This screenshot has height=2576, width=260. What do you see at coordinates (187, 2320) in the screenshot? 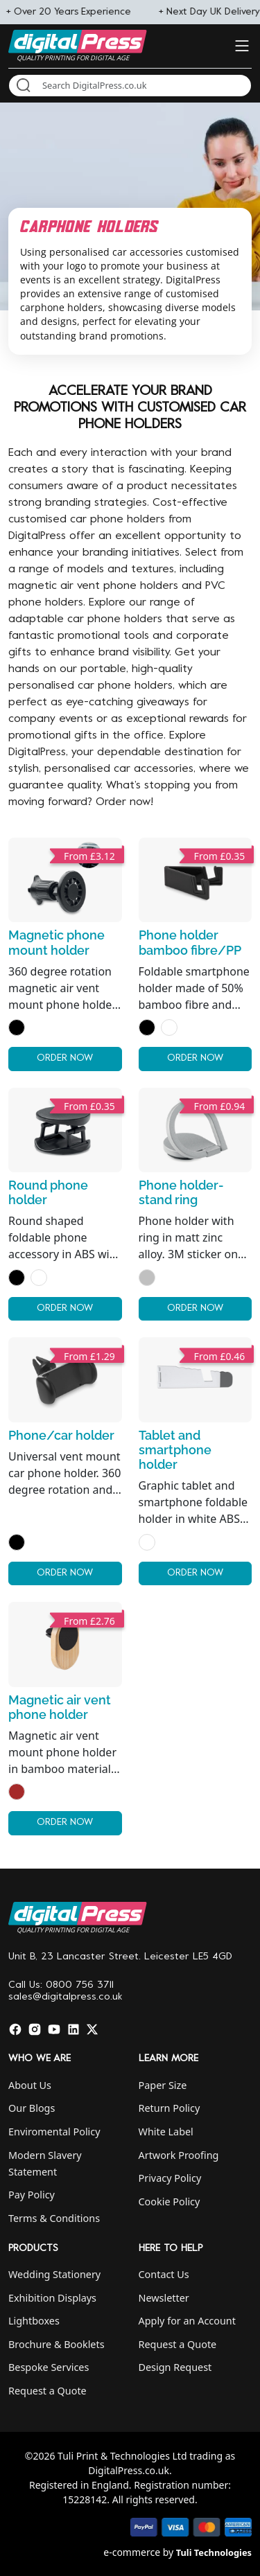
I see `Apply for an Account` at bounding box center [187, 2320].